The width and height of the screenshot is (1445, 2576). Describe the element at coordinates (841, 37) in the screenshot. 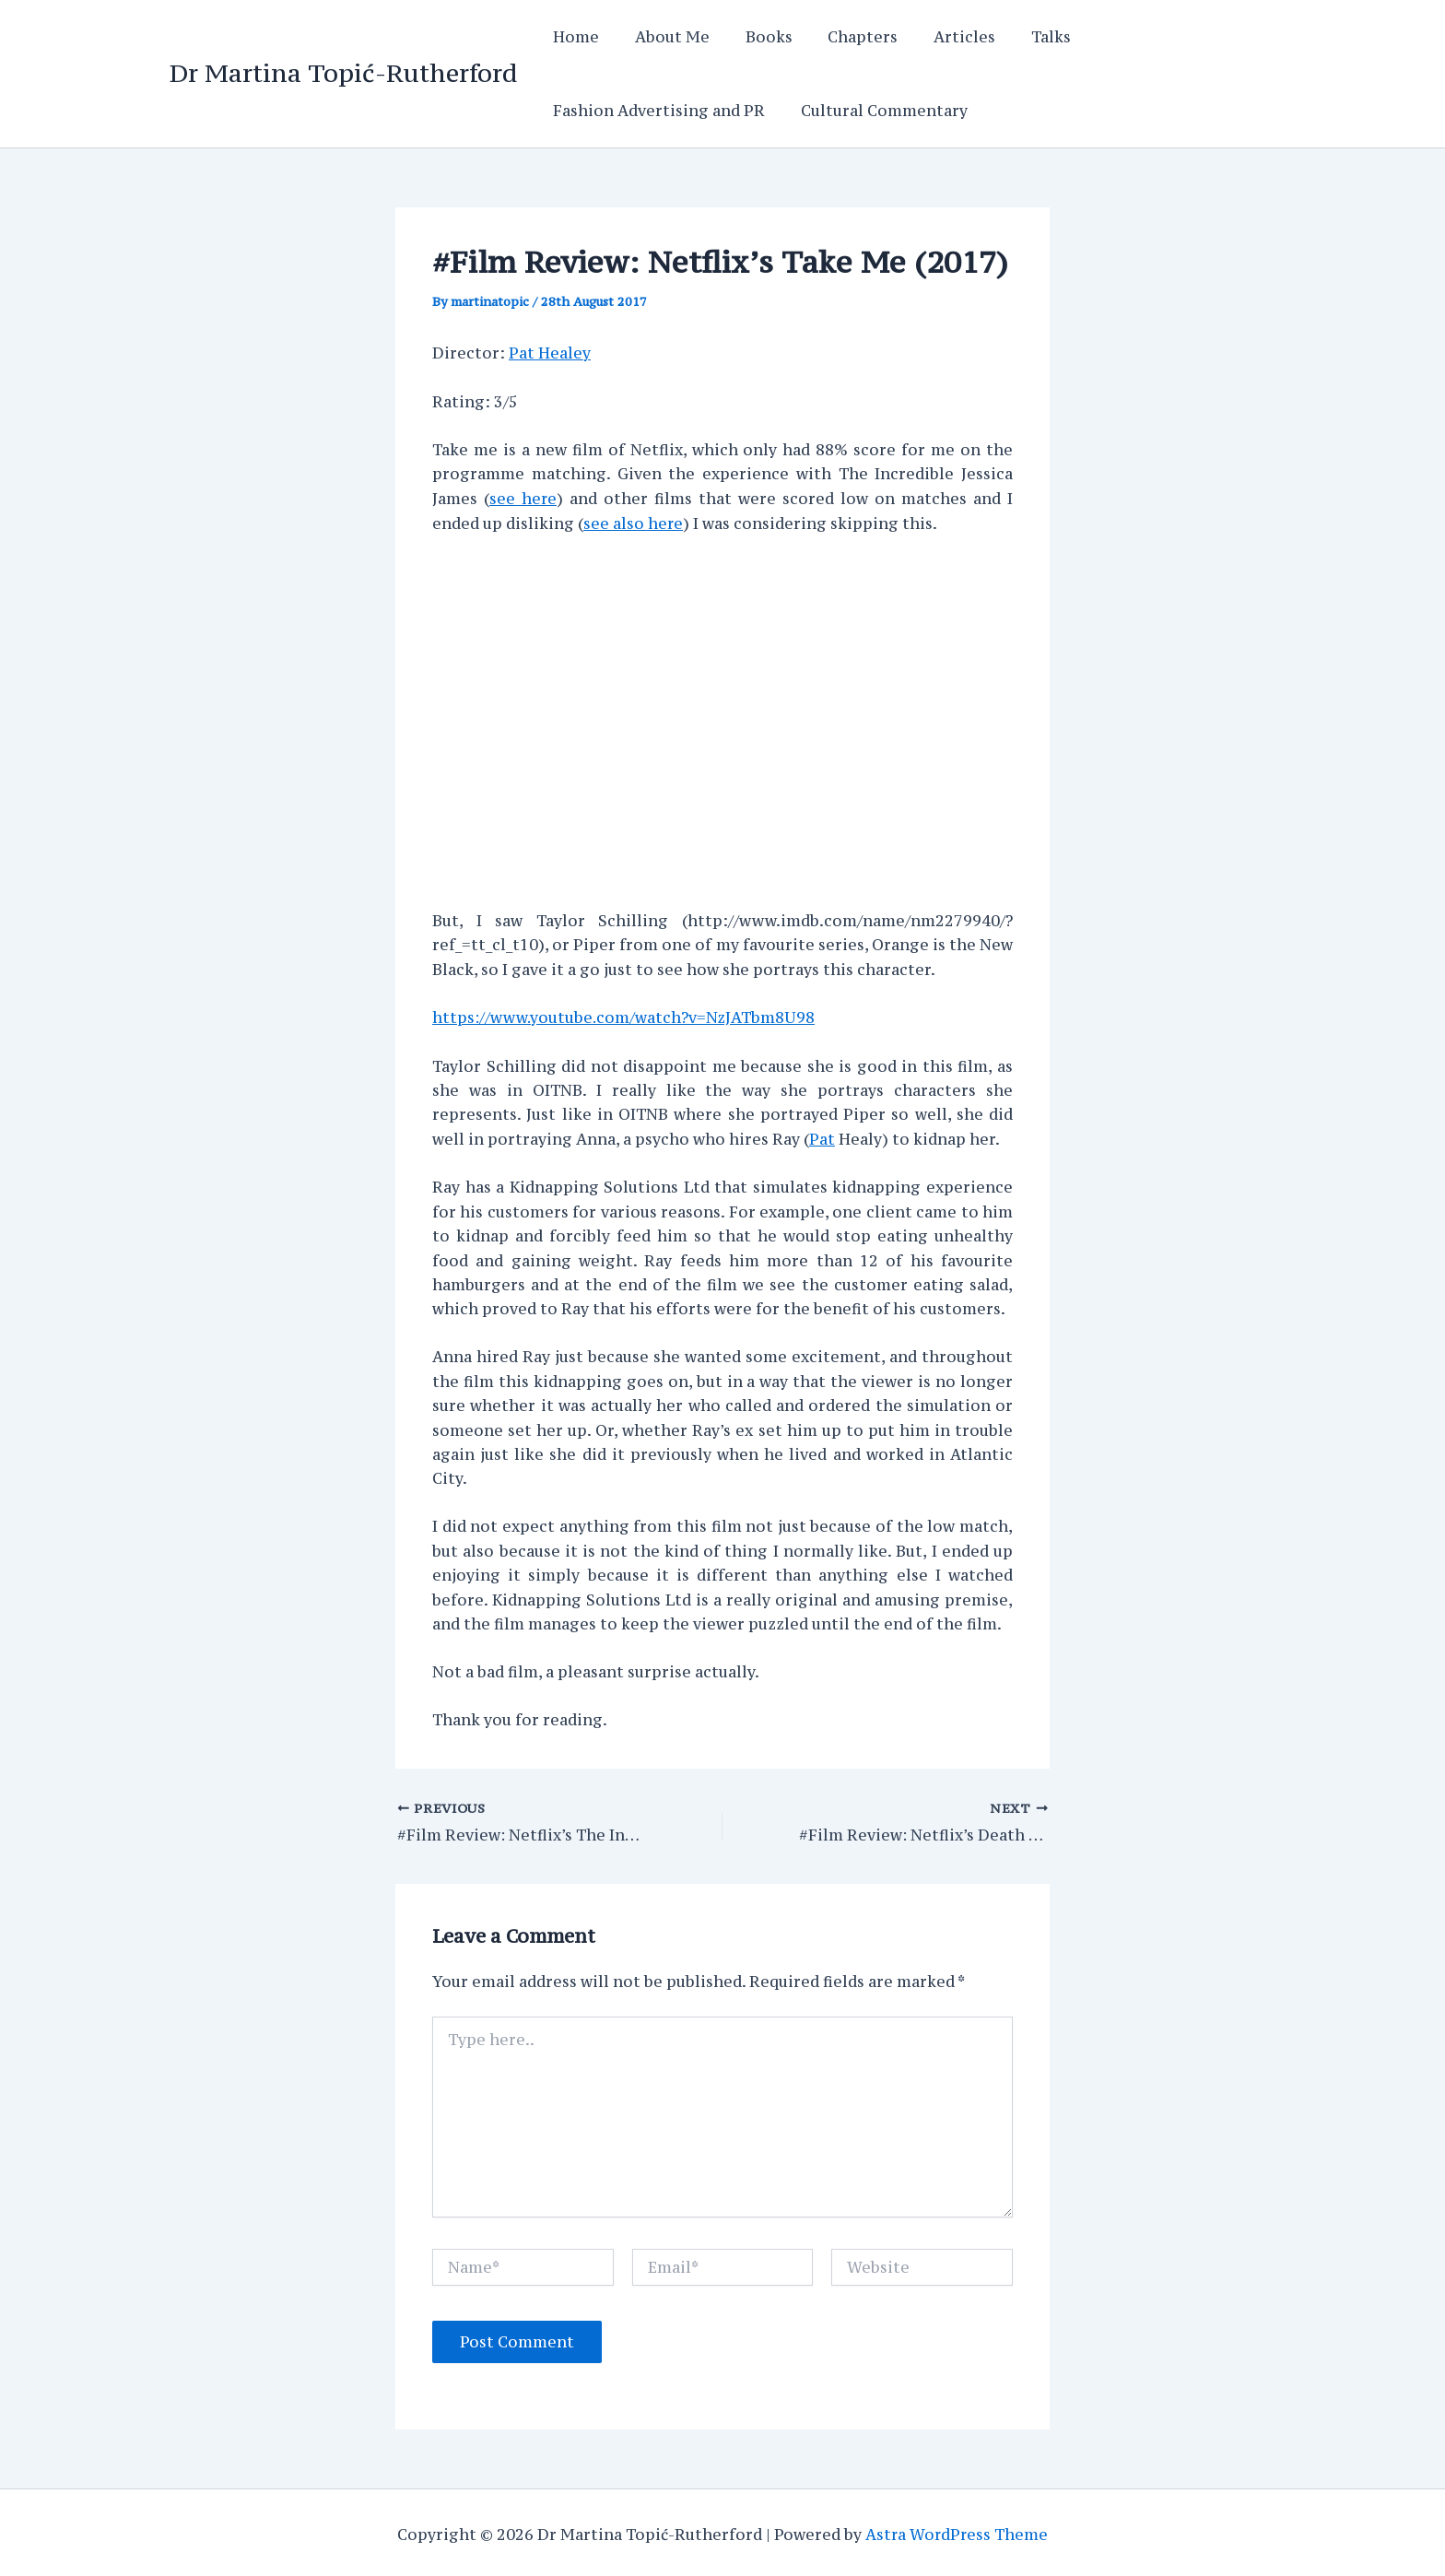

I see `Chapters` at that location.